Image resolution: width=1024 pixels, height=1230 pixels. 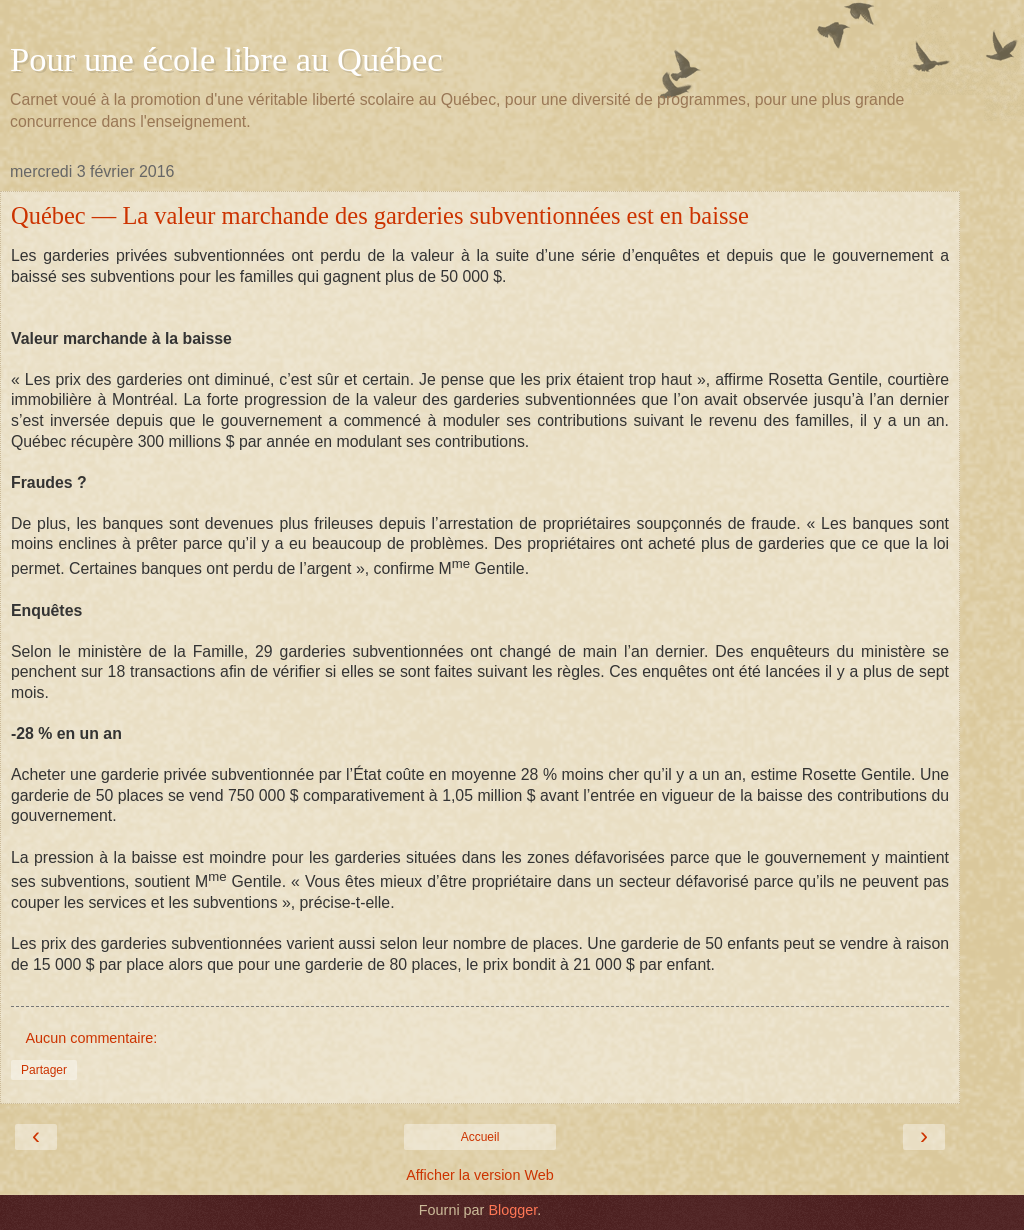 I want to click on Afficher la version Web, so click(x=479, y=1175).